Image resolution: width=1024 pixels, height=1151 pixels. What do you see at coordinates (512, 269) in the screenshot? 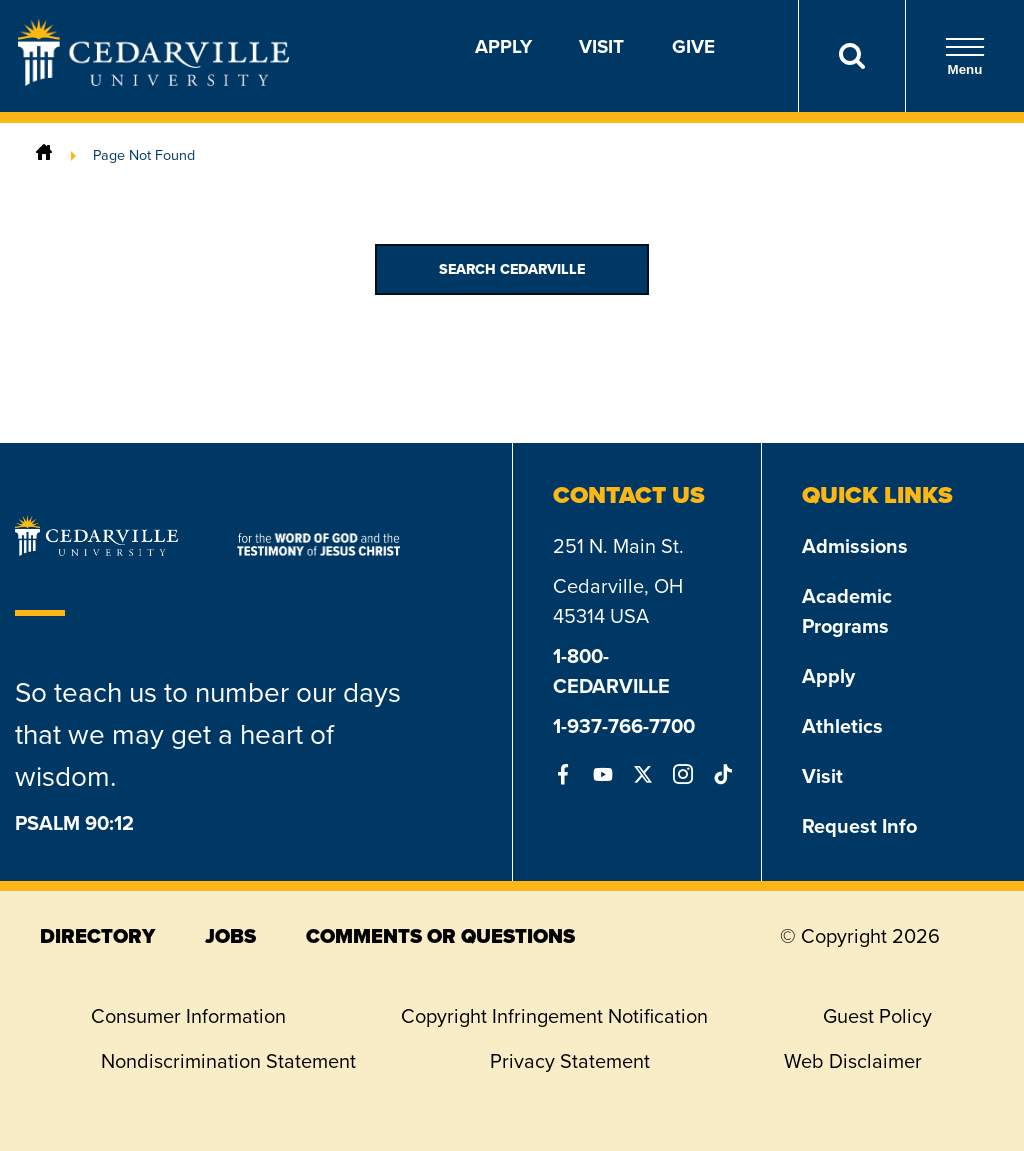
I see `Search Cedarville` at bounding box center [512, 269].